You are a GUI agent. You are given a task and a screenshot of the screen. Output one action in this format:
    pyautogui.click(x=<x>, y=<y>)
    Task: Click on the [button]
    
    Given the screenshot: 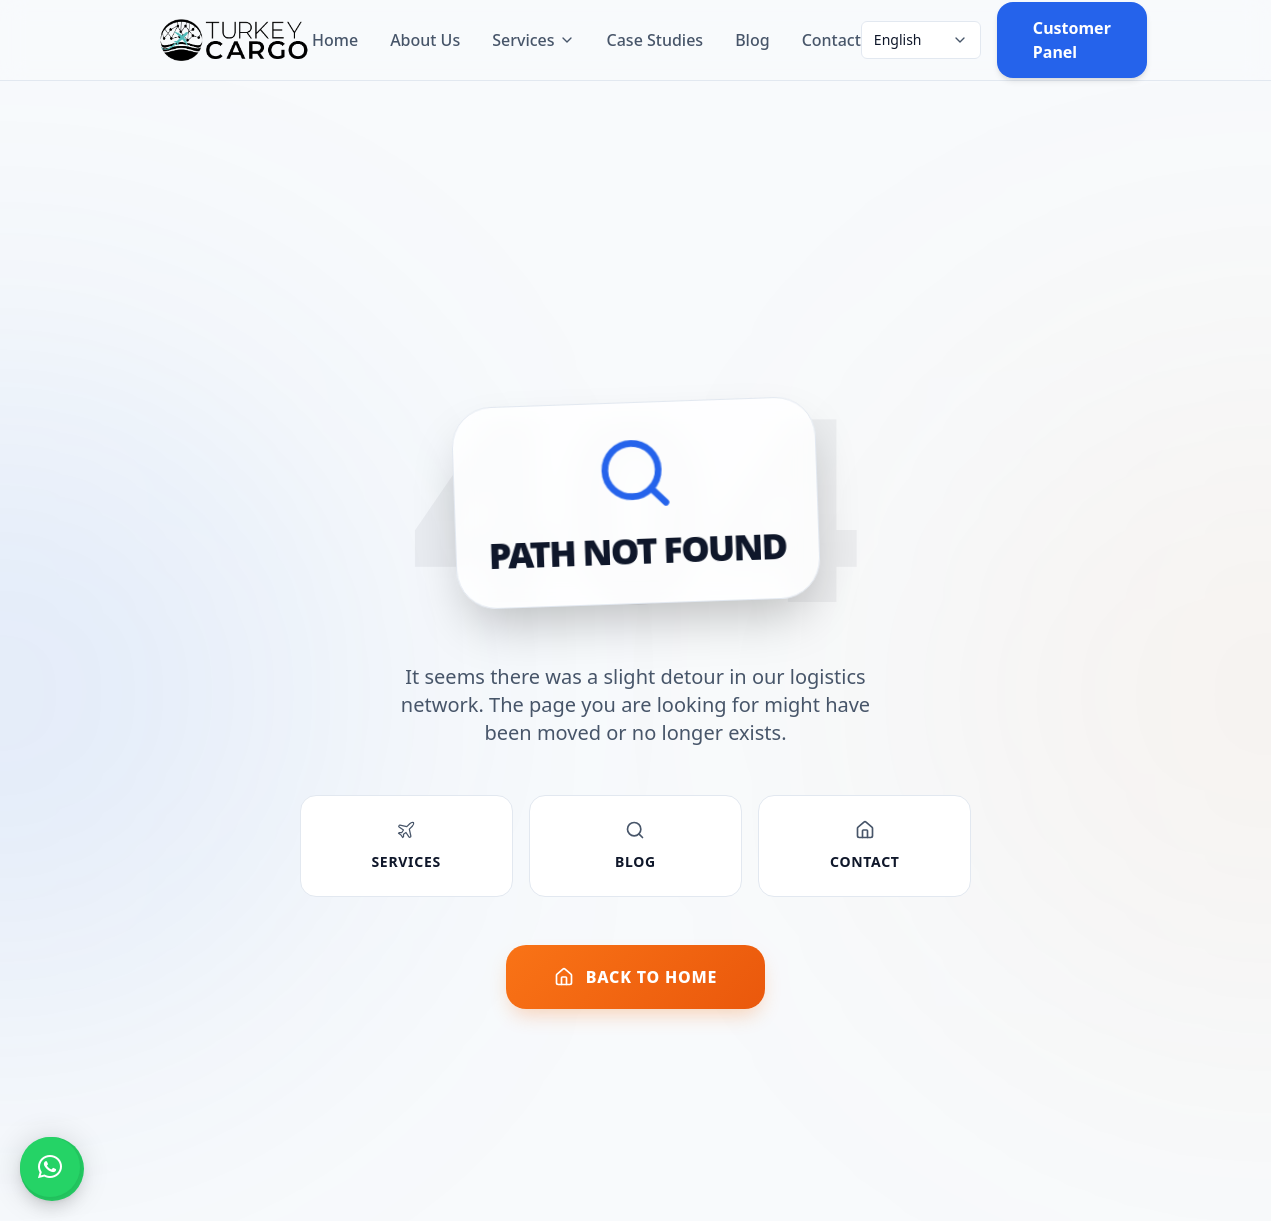 What is the action you would take?
    pyautogui.click(x=50, y=1167)
    